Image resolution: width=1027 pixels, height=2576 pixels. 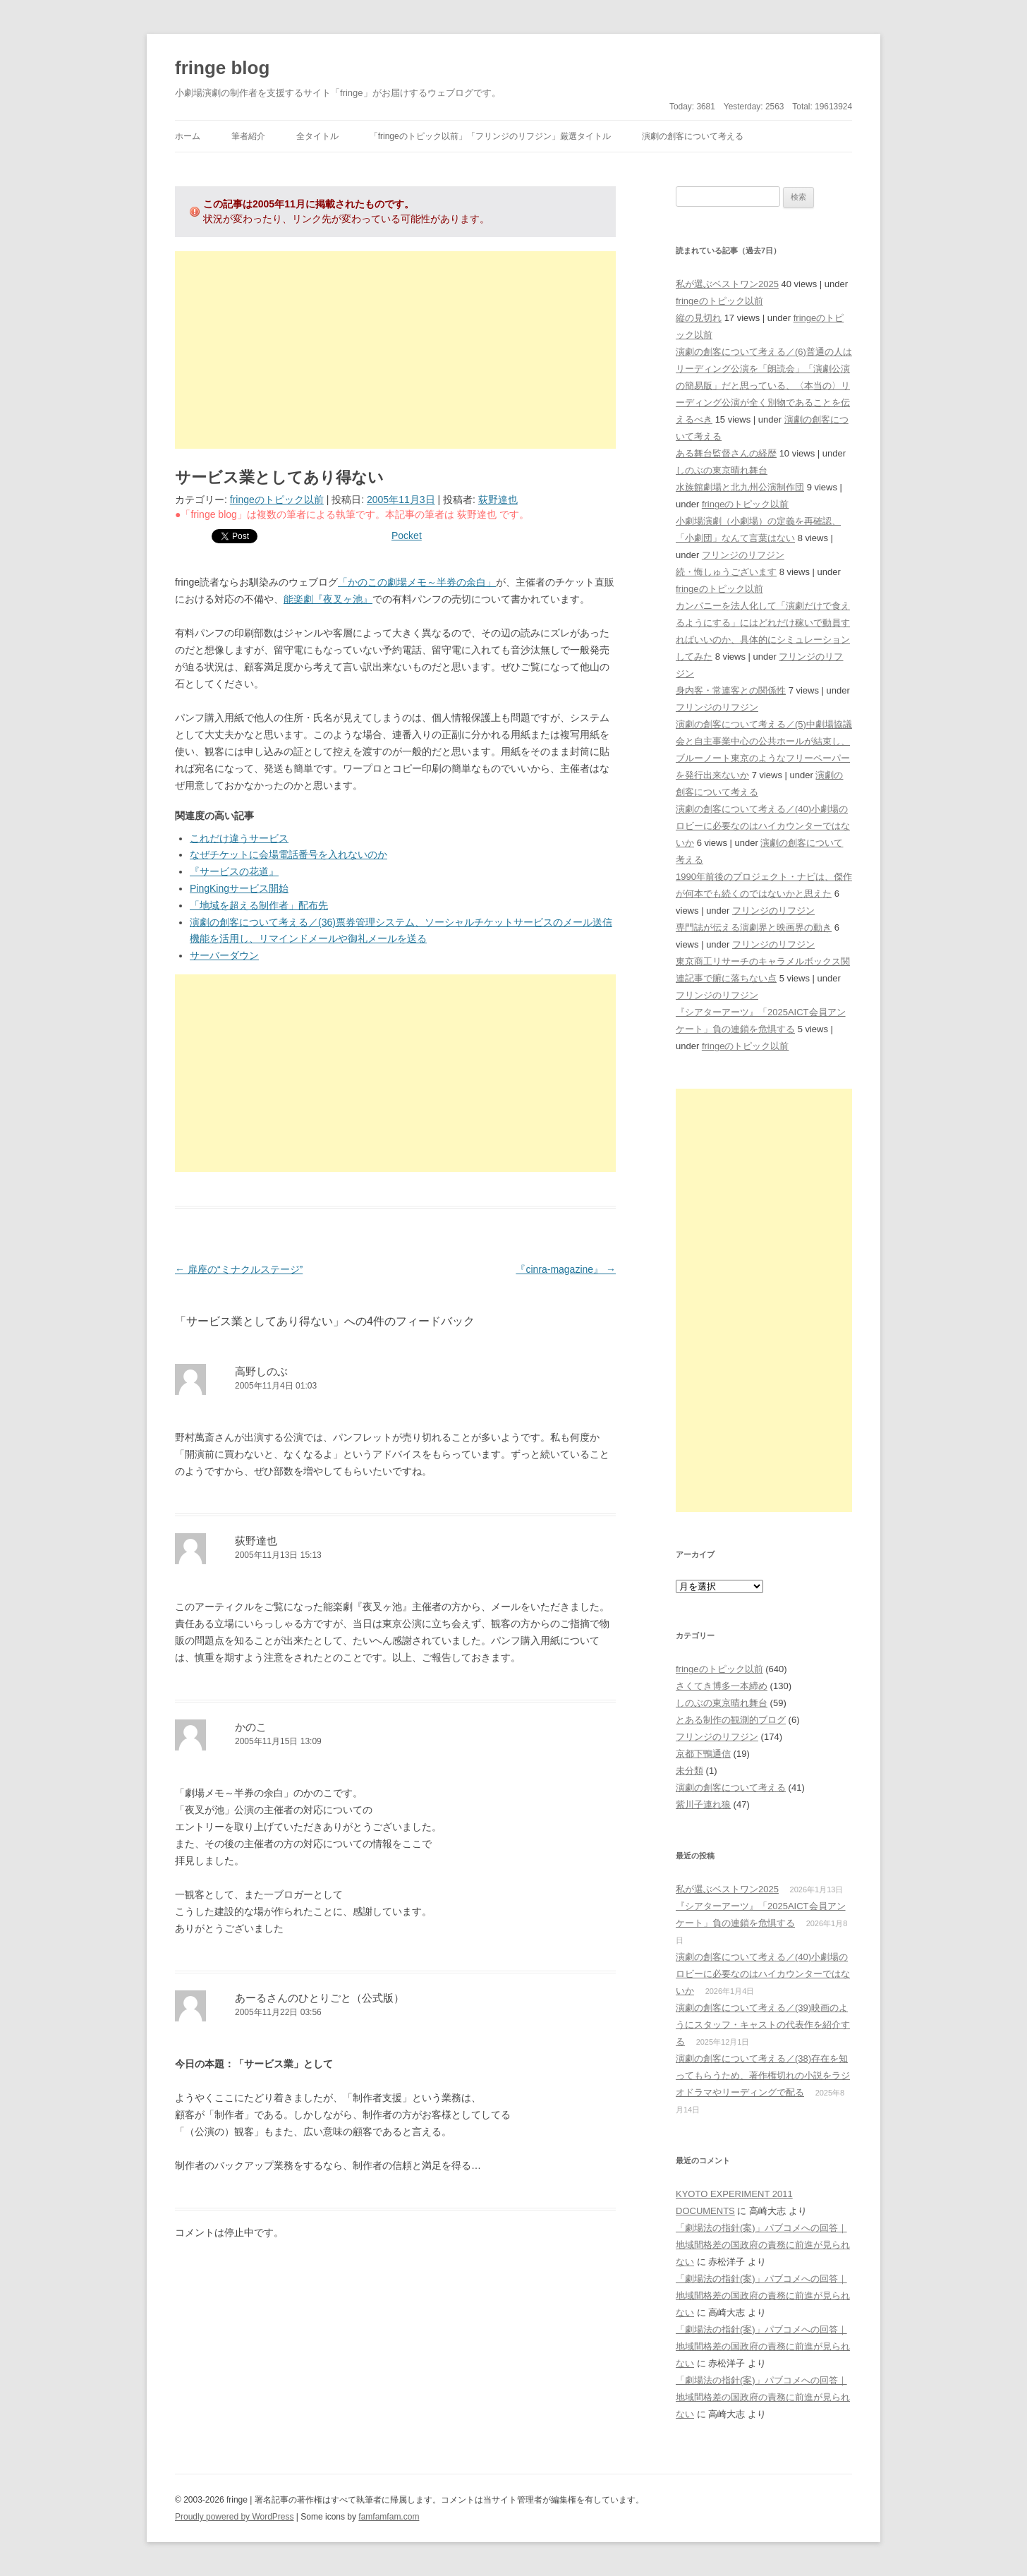 I want to click on サーバーダウン, so click(x=224, y=955).